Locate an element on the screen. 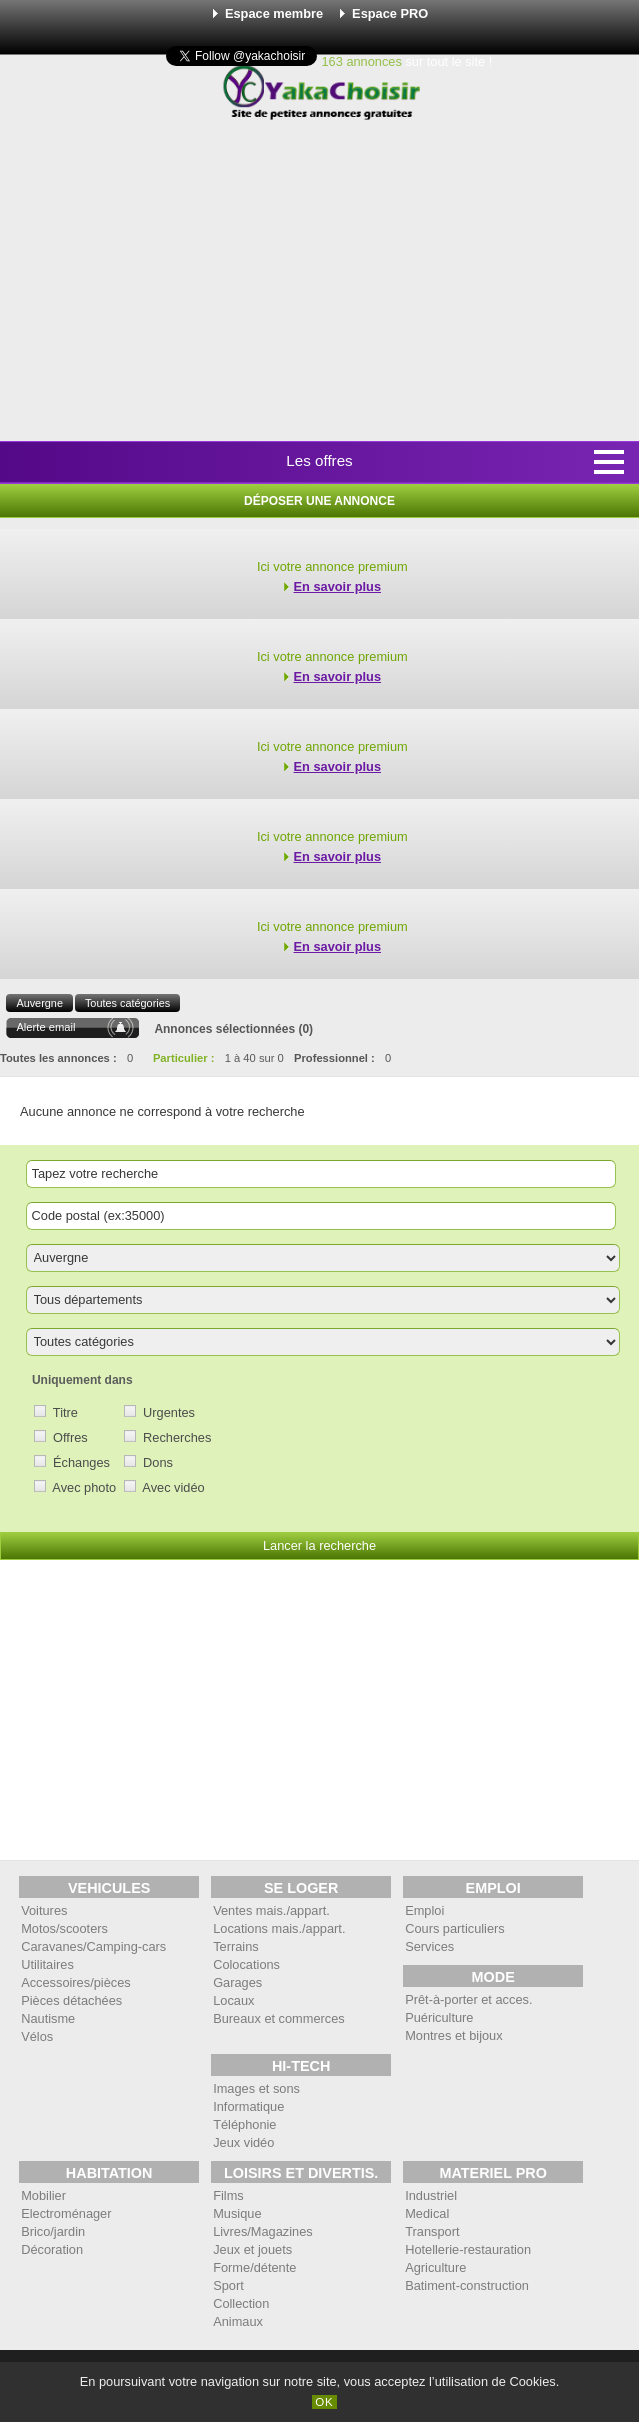 The height and width of the screenshot is (2422, 639). Offres is located at coordinates (70, 1437).